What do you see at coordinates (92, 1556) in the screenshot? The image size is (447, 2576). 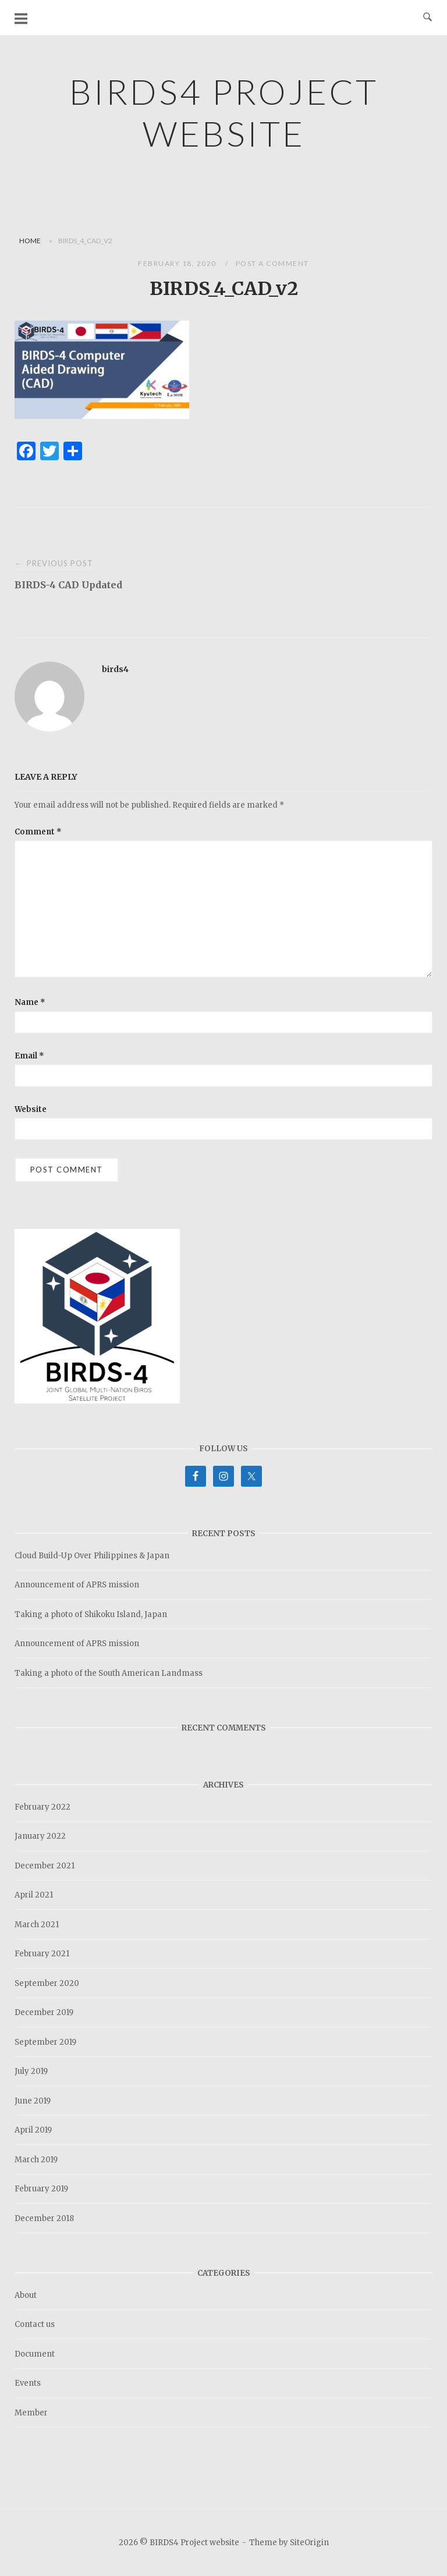 I see `Cloud Build-Up Over Philippines & Japan` at bounding box center [92, 1556].